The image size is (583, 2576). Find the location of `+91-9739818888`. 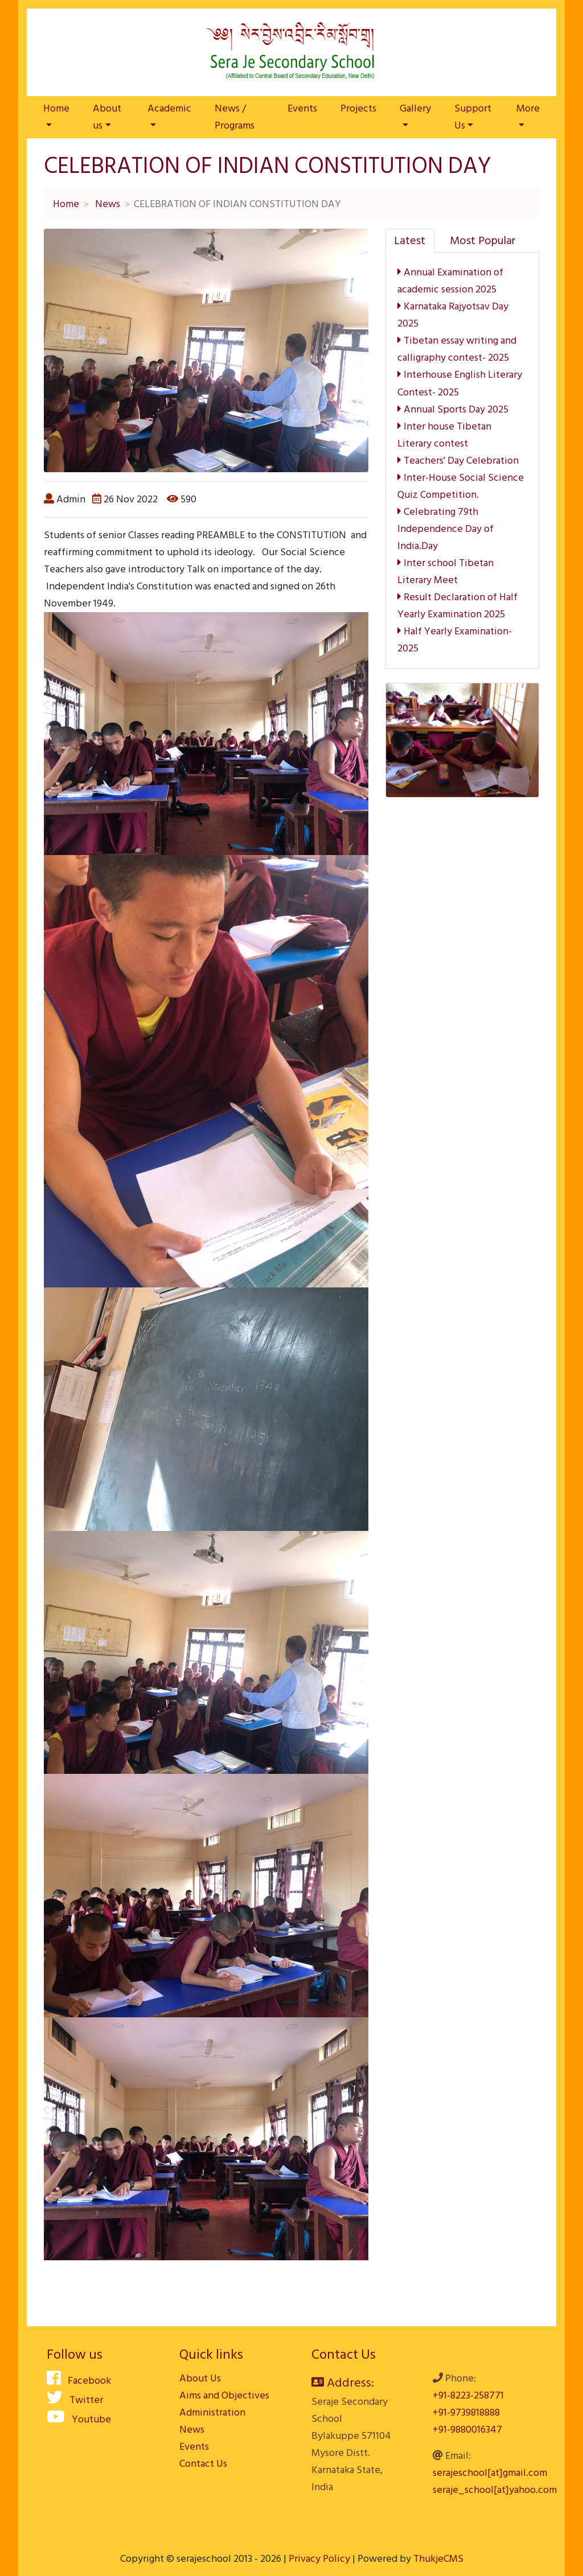

+91-9739818888 is located at coordinates (466, 2412).